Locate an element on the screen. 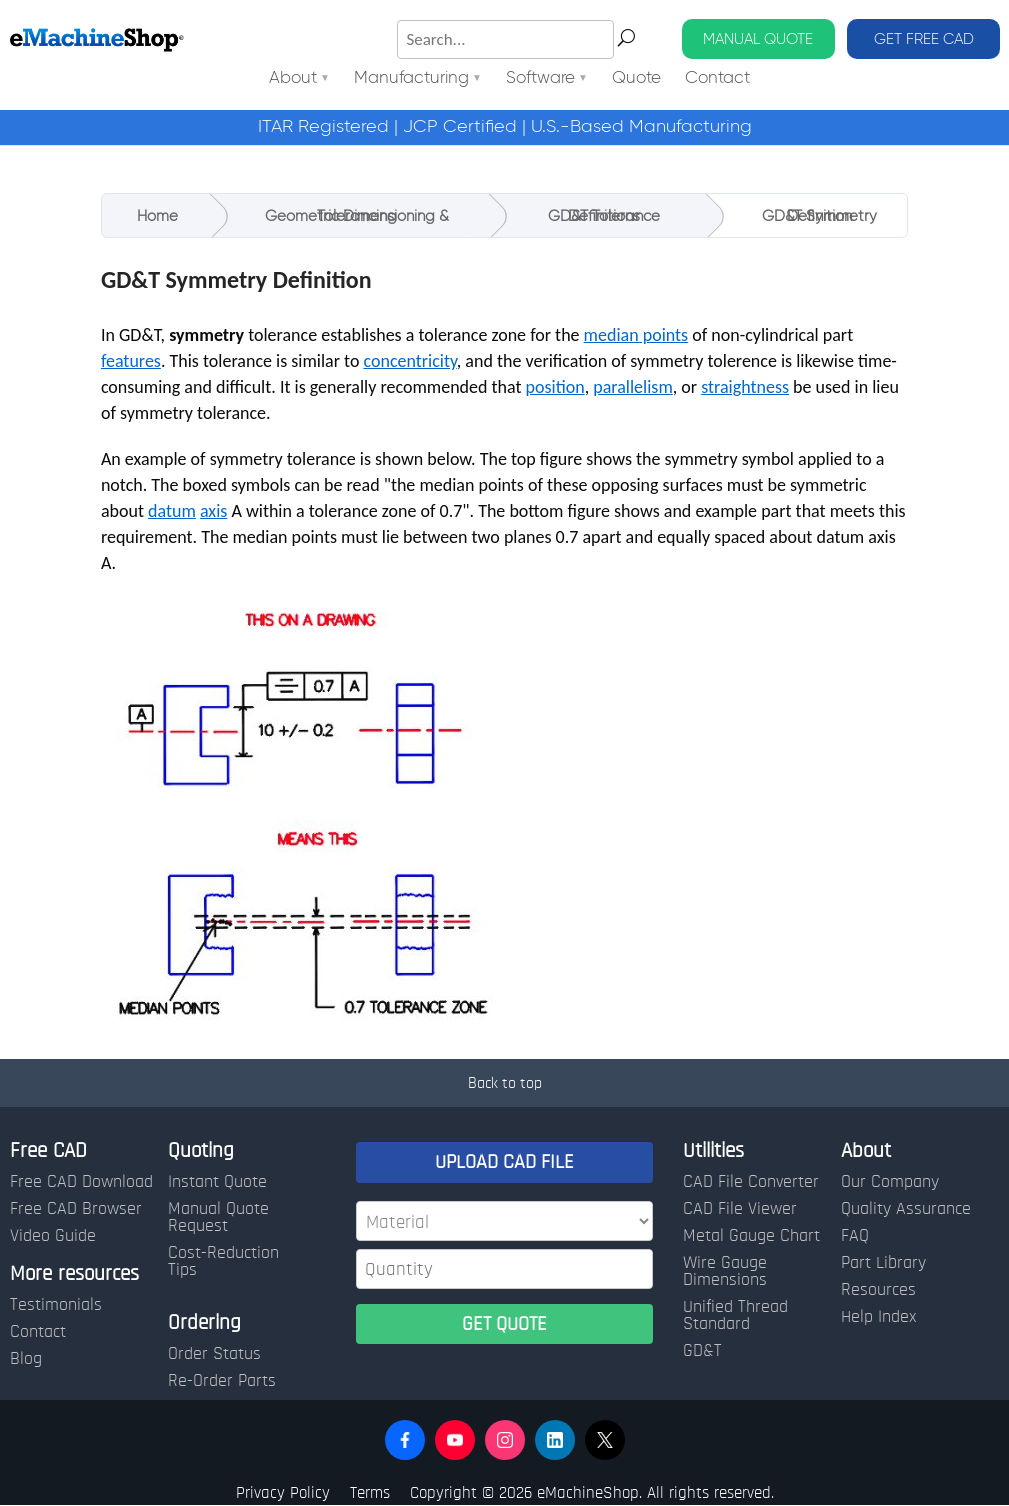  Part Library is located at coordinates (883, 1263).